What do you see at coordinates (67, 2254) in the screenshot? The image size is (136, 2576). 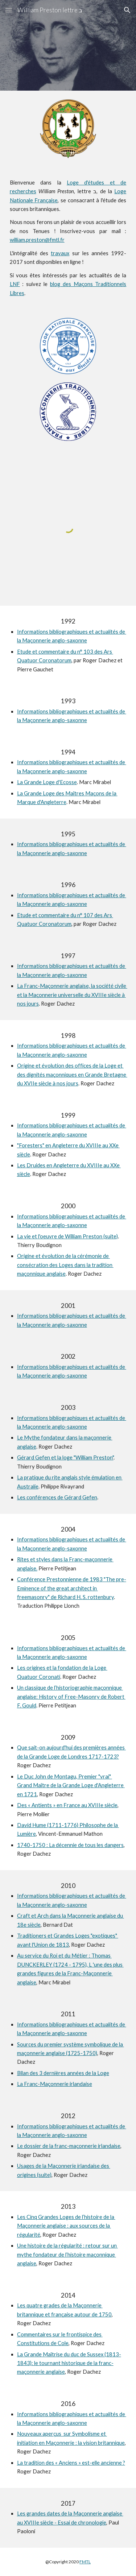 I see `Une histoire de la régularité : retour sur un mythe fondateur de l’histoire maçonnique anglaise` at bounding box center [67, 2254].